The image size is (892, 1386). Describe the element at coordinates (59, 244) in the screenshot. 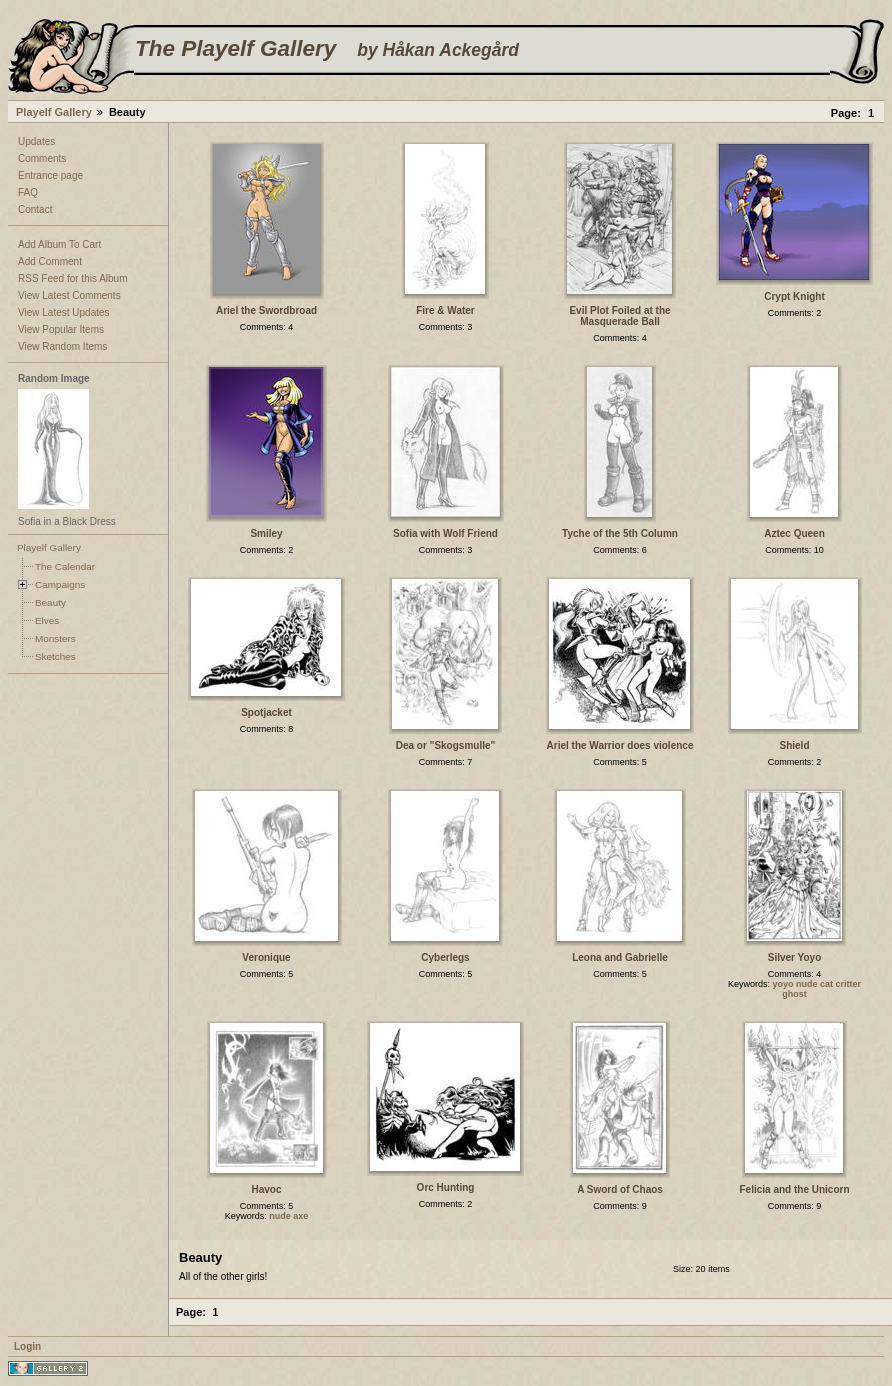

I see `Add Album To Cart` at that location.